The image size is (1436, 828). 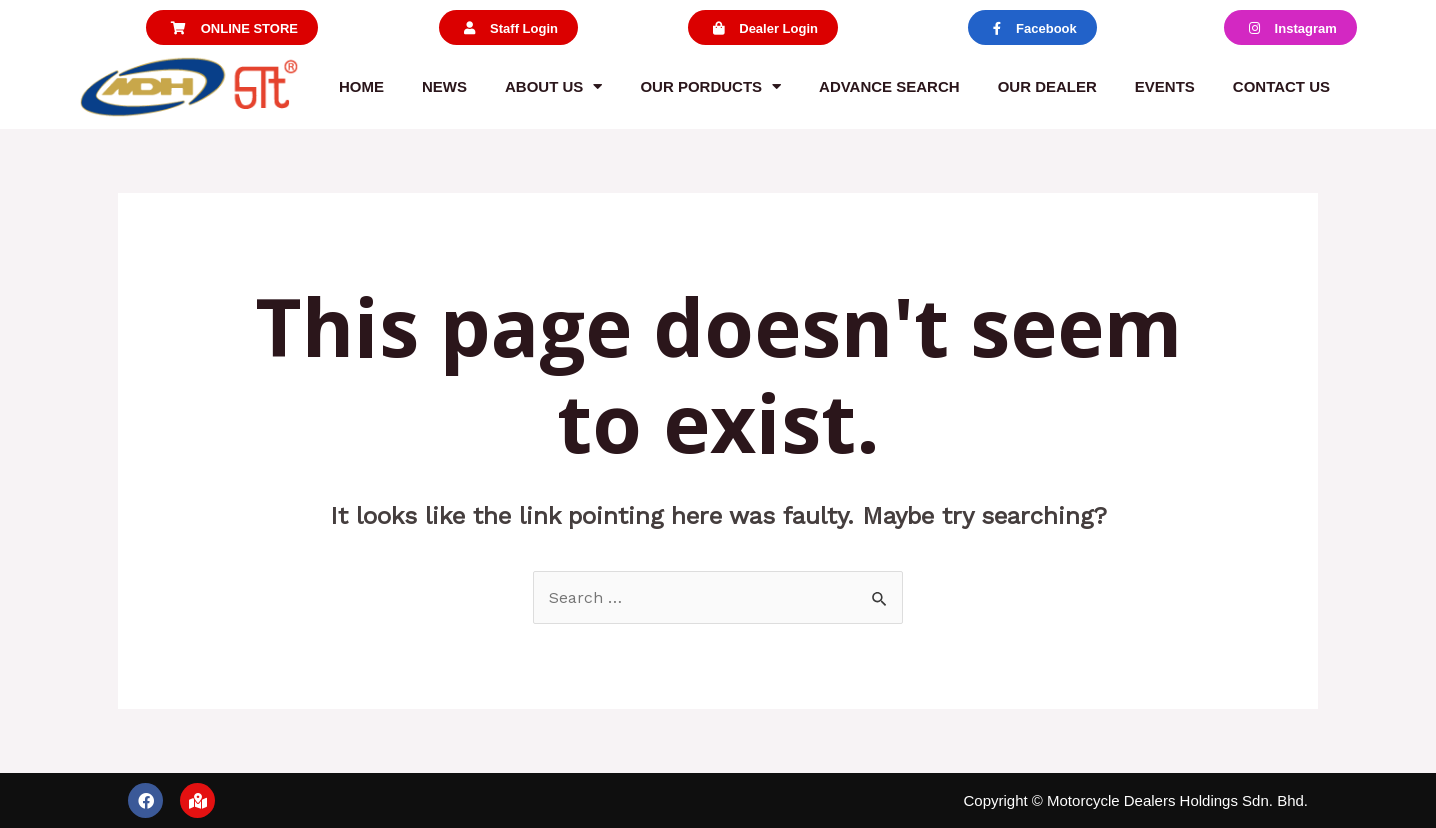 I want to click on About us, so click(x=553, y=86).